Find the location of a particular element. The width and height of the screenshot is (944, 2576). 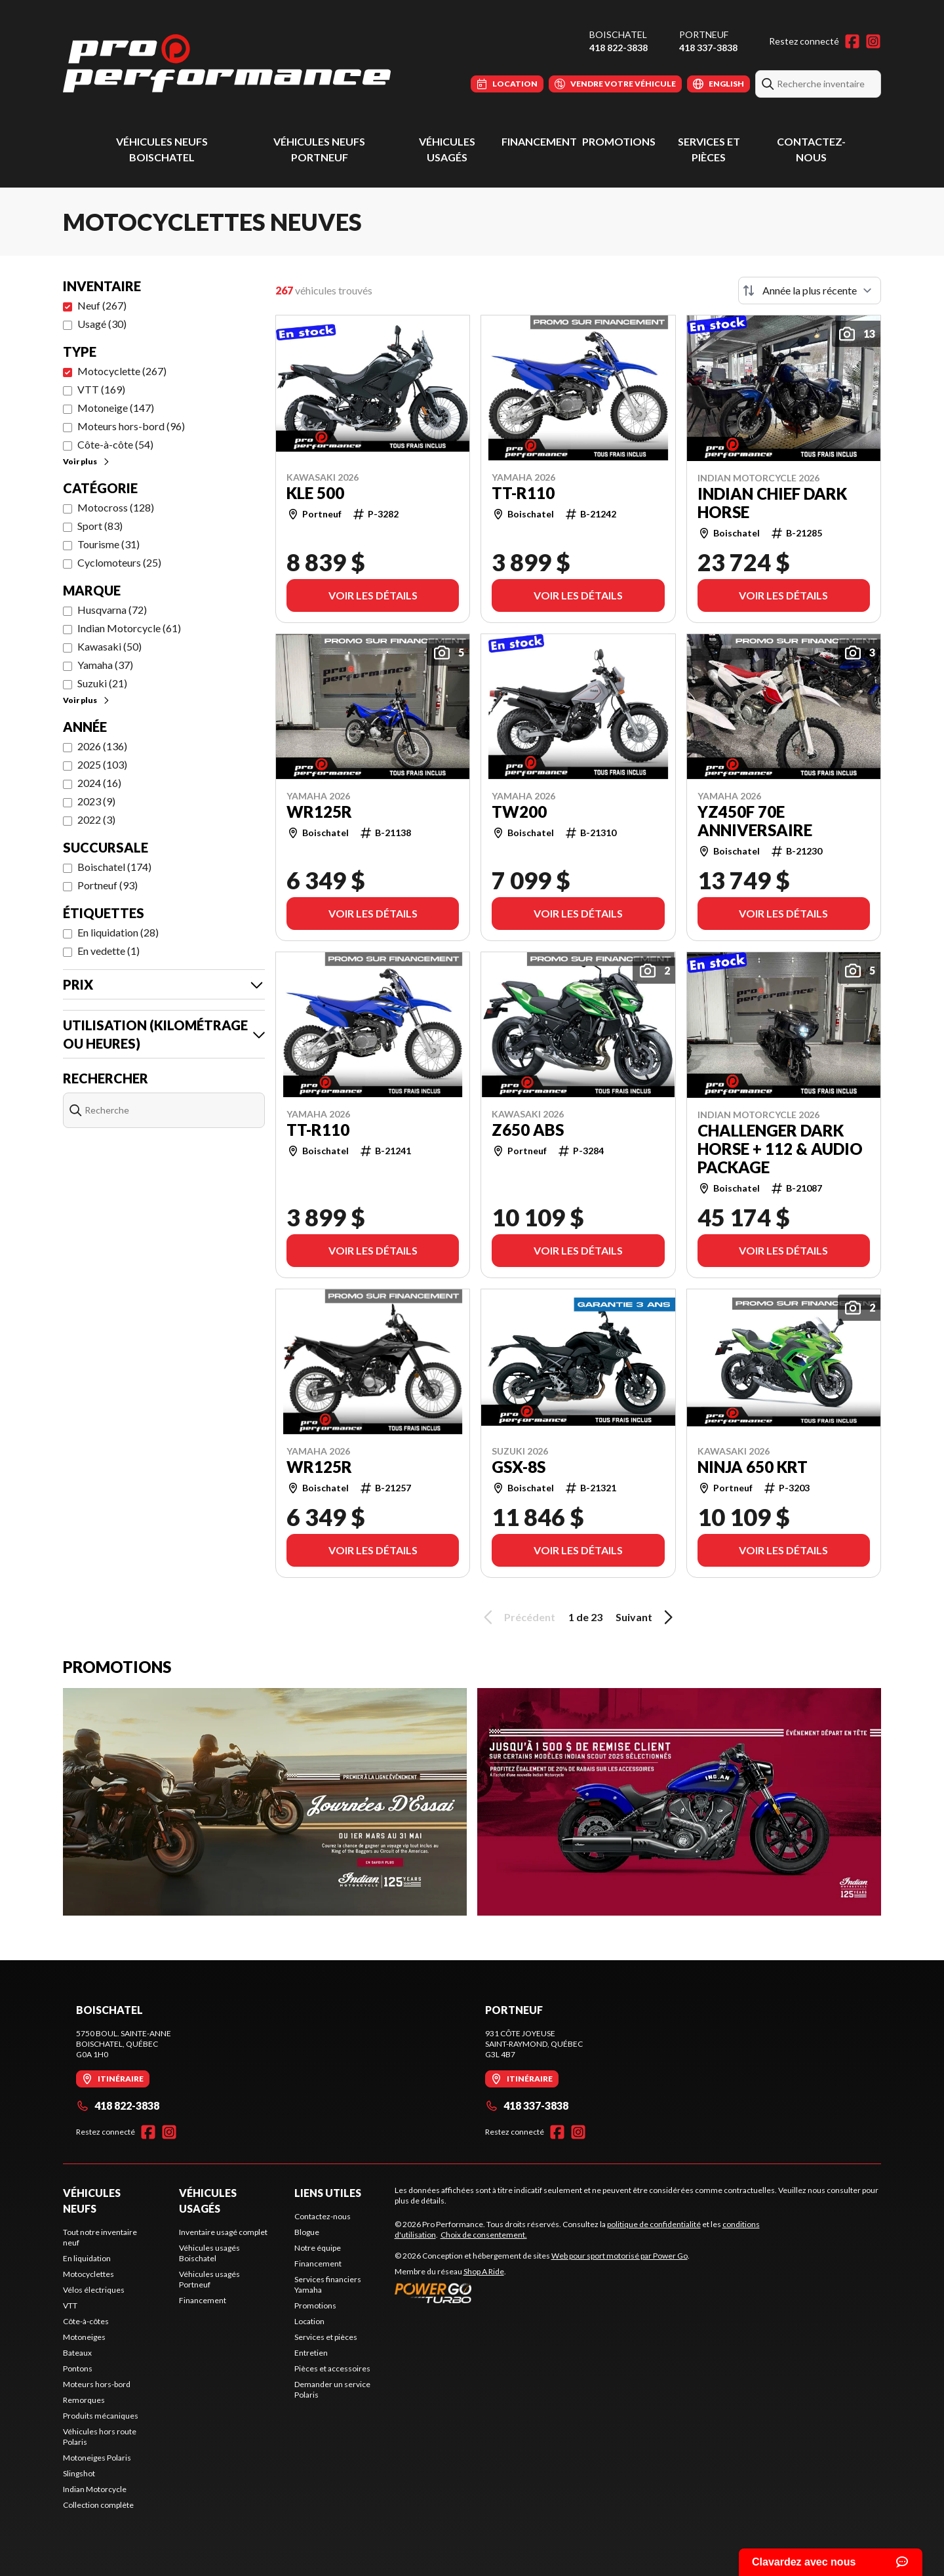

Challenger Dark Horse + 112 & Audio Package is located at coordinates (780, 1149).